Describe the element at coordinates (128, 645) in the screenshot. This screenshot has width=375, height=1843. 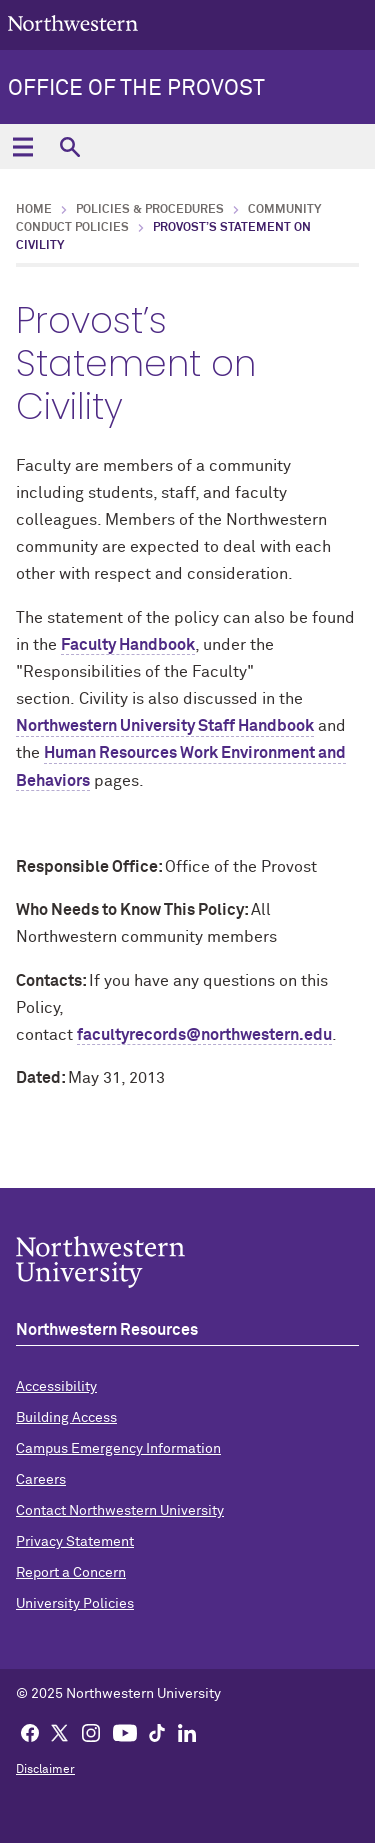
I see `Faculty Handbook` at that location.